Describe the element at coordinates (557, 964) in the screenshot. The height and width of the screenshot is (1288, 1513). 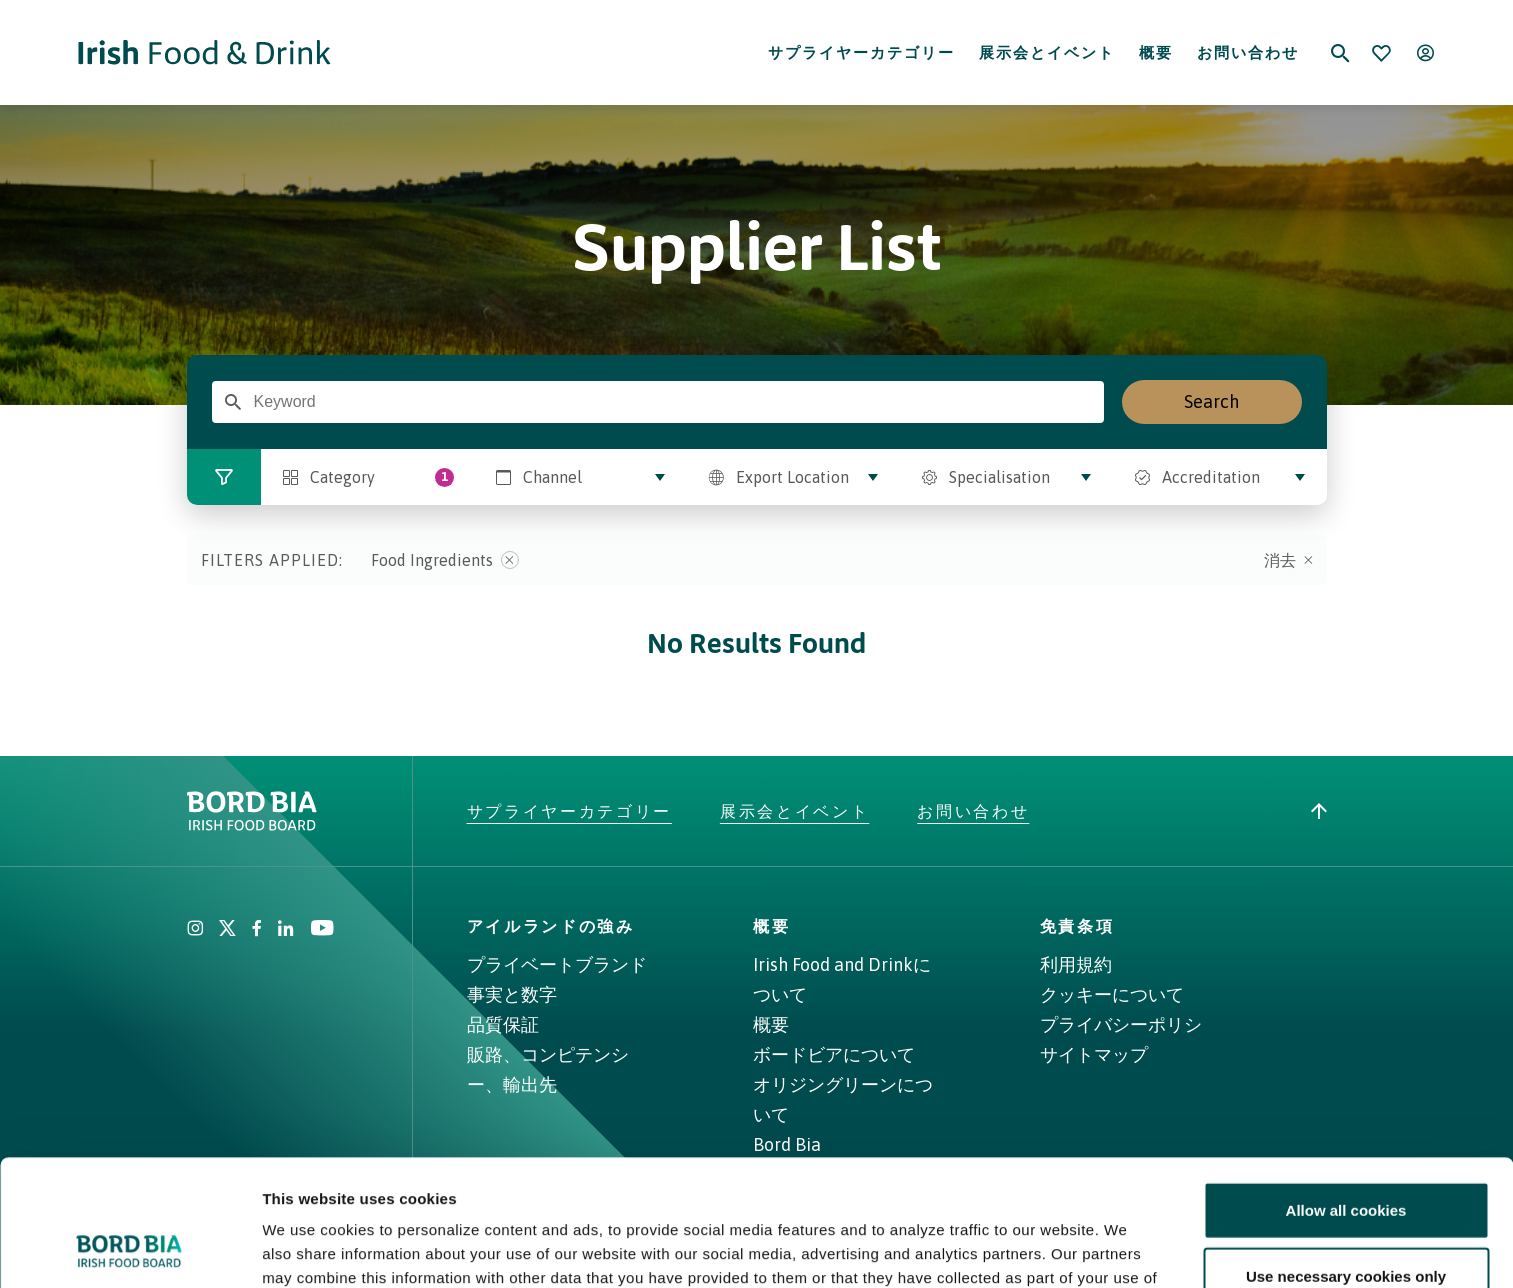
I see `プライベートブランド` at that location.